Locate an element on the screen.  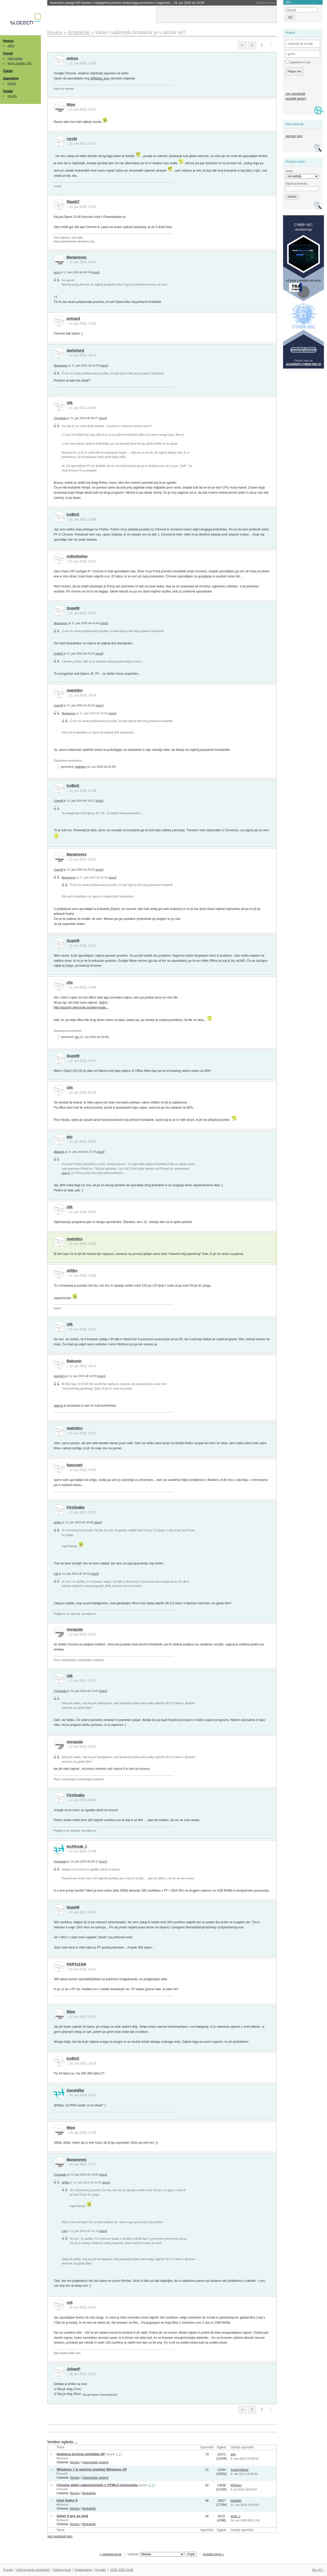
Bakunin is located at coordinates (59, 1152).